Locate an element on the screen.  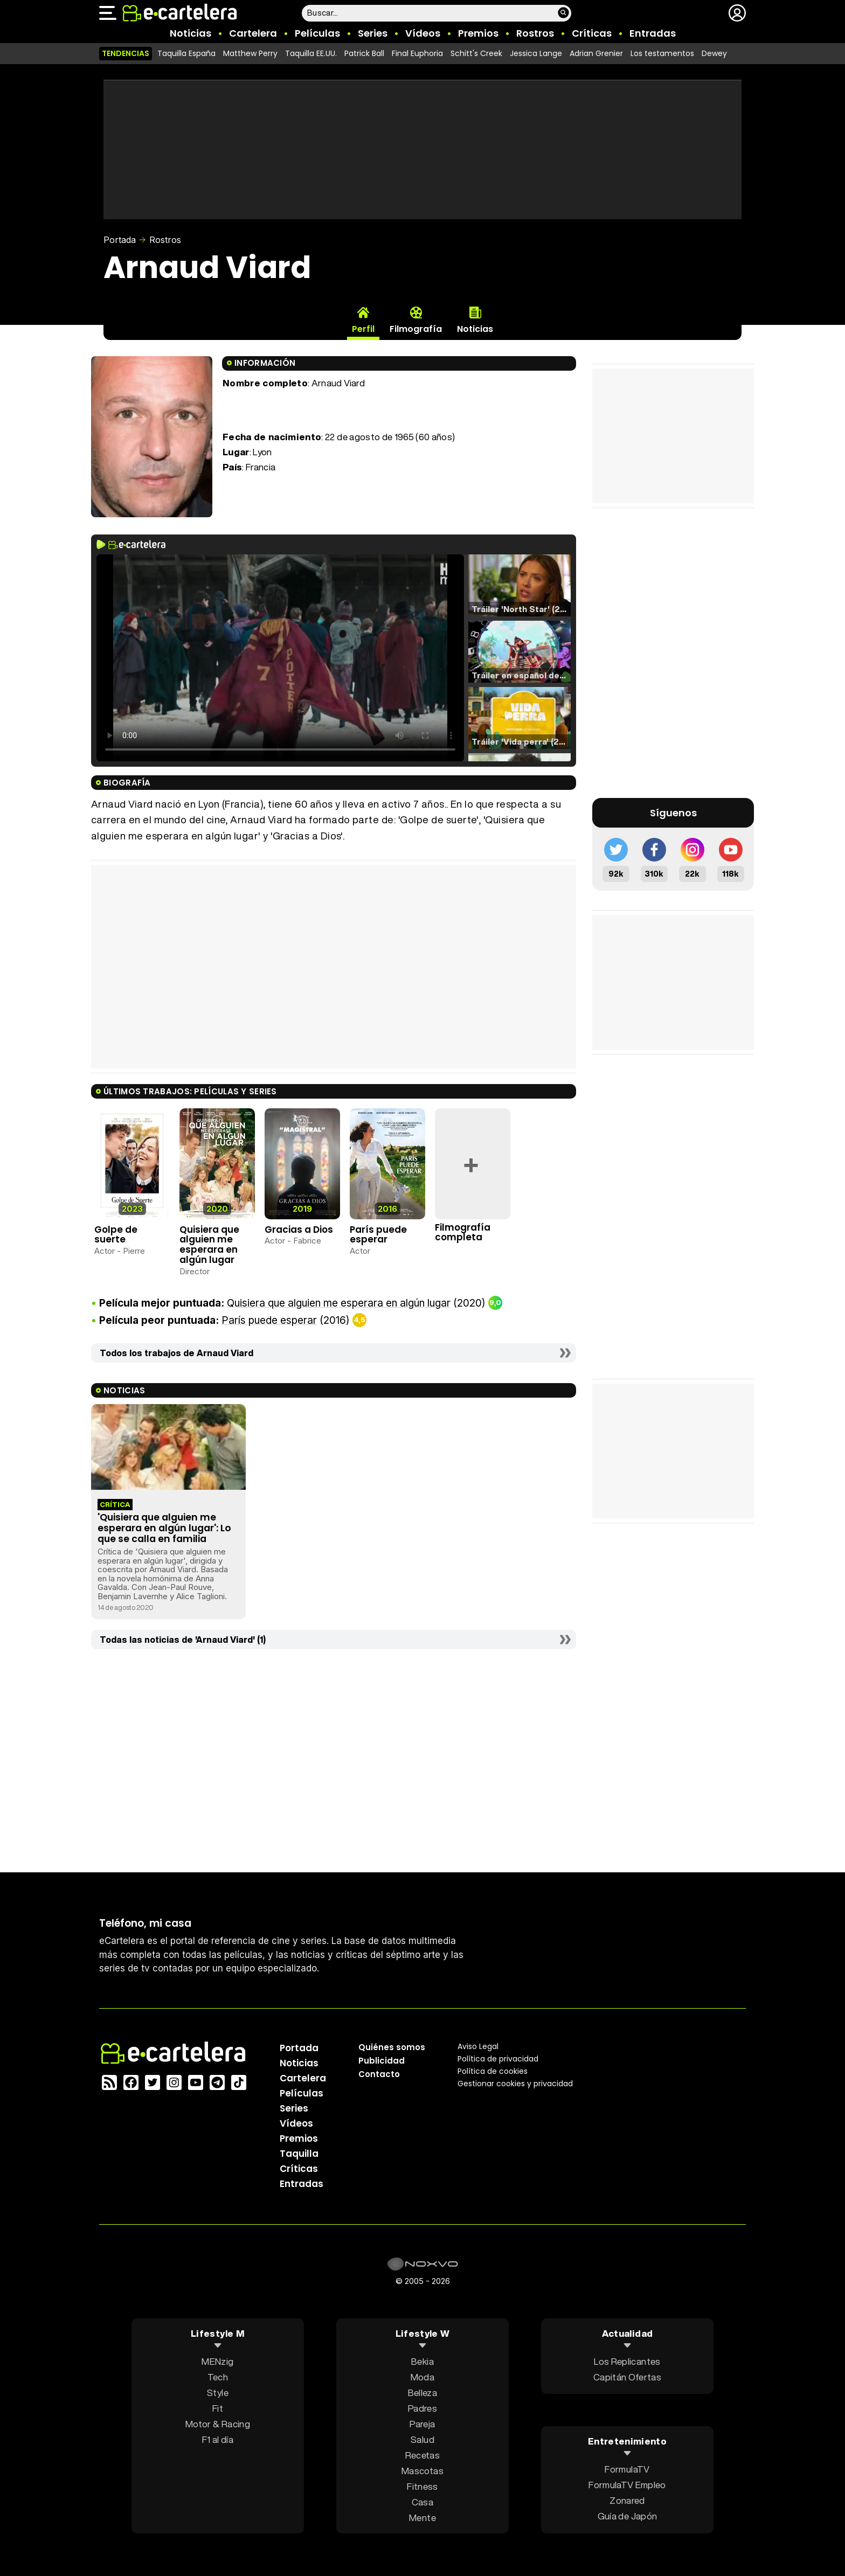
Críticas is located at coordinates (592, 33).